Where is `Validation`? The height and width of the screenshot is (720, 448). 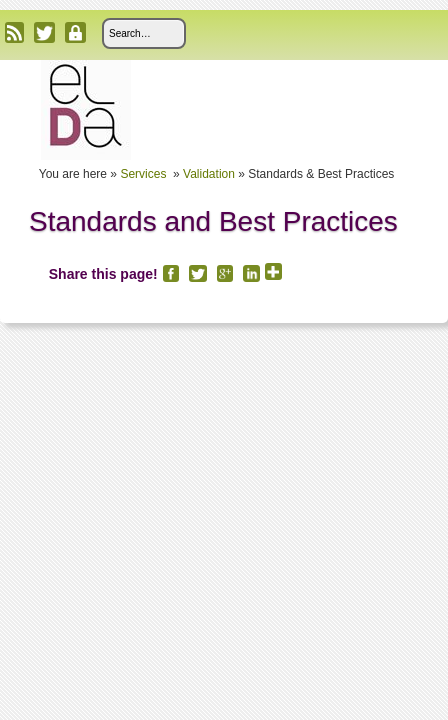 Validation is located at coordinates (209, 174).